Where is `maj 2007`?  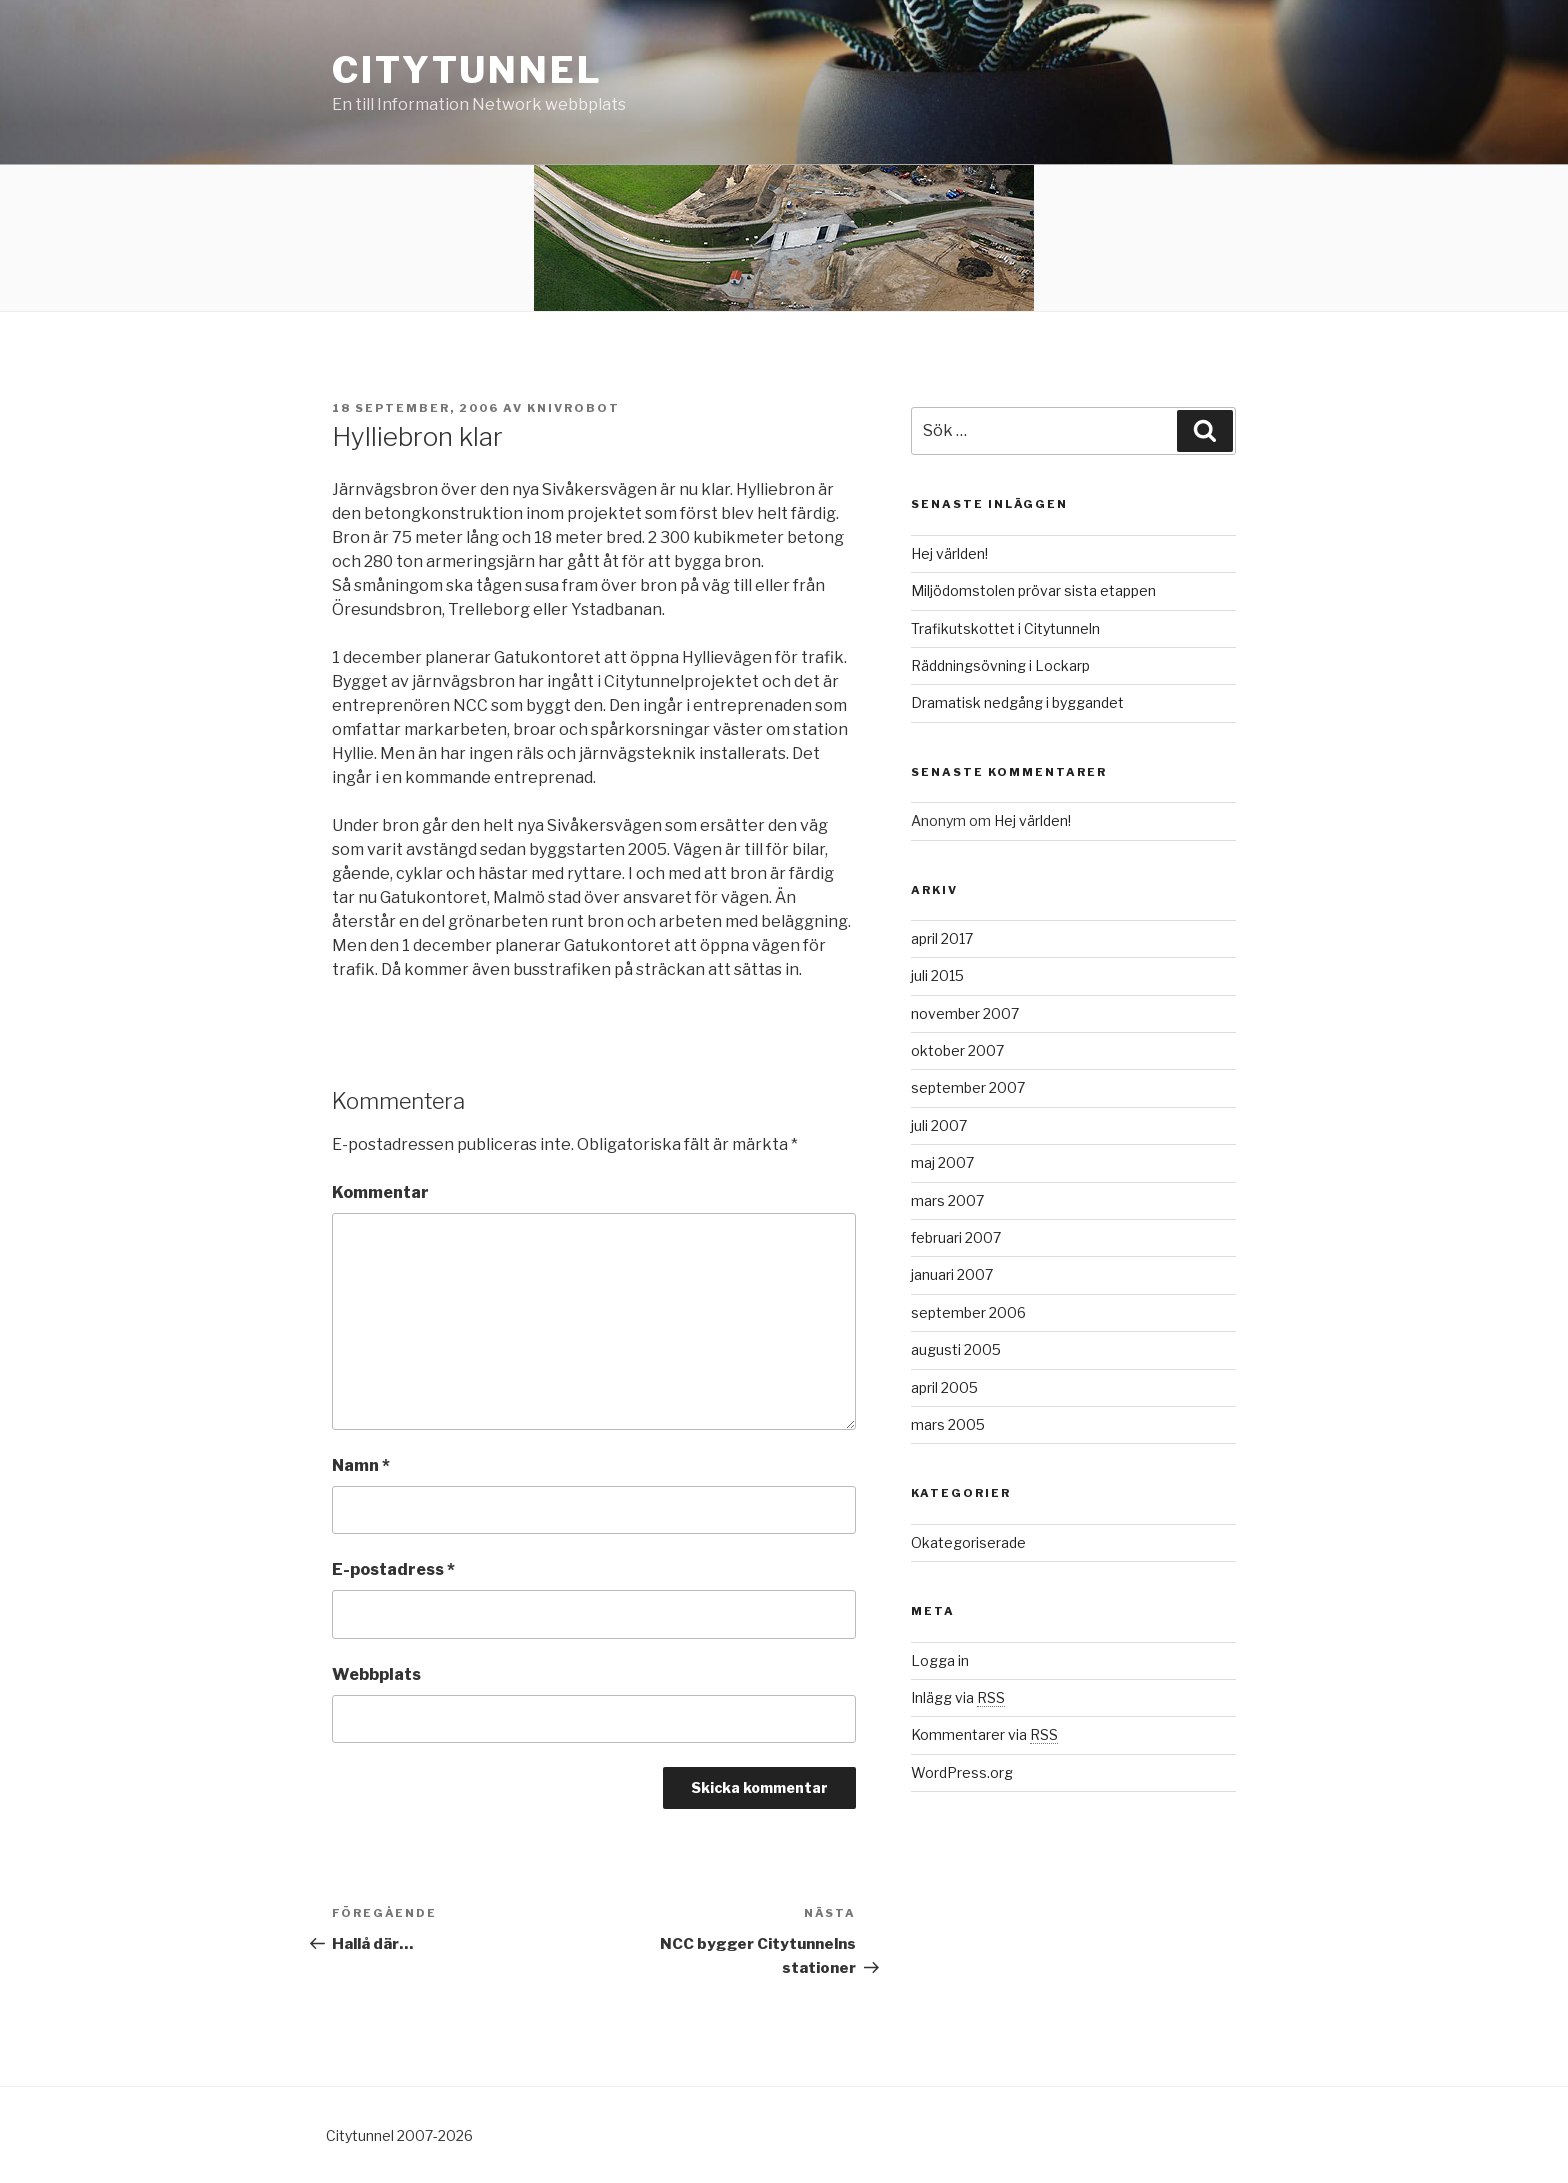
maj 2007 is located at coordinates (942, 1162).